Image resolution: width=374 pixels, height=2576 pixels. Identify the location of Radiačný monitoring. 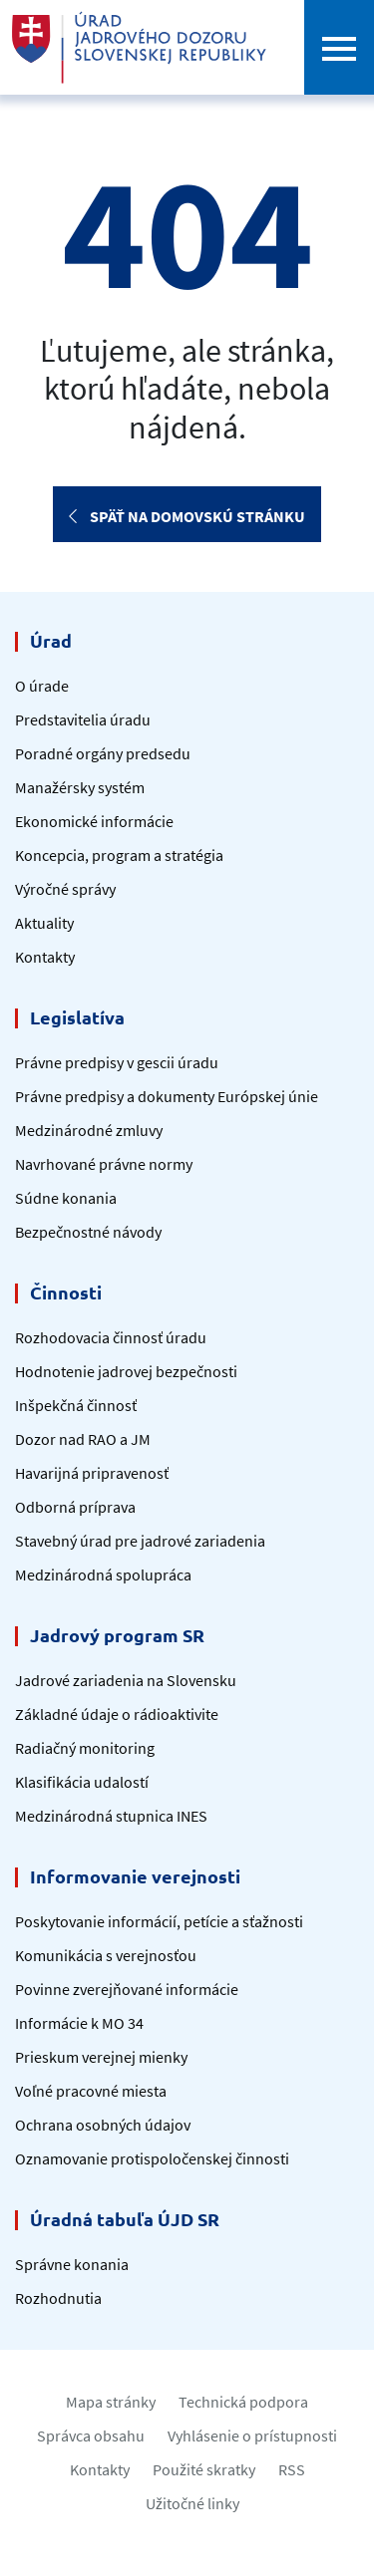
(85, 1748).